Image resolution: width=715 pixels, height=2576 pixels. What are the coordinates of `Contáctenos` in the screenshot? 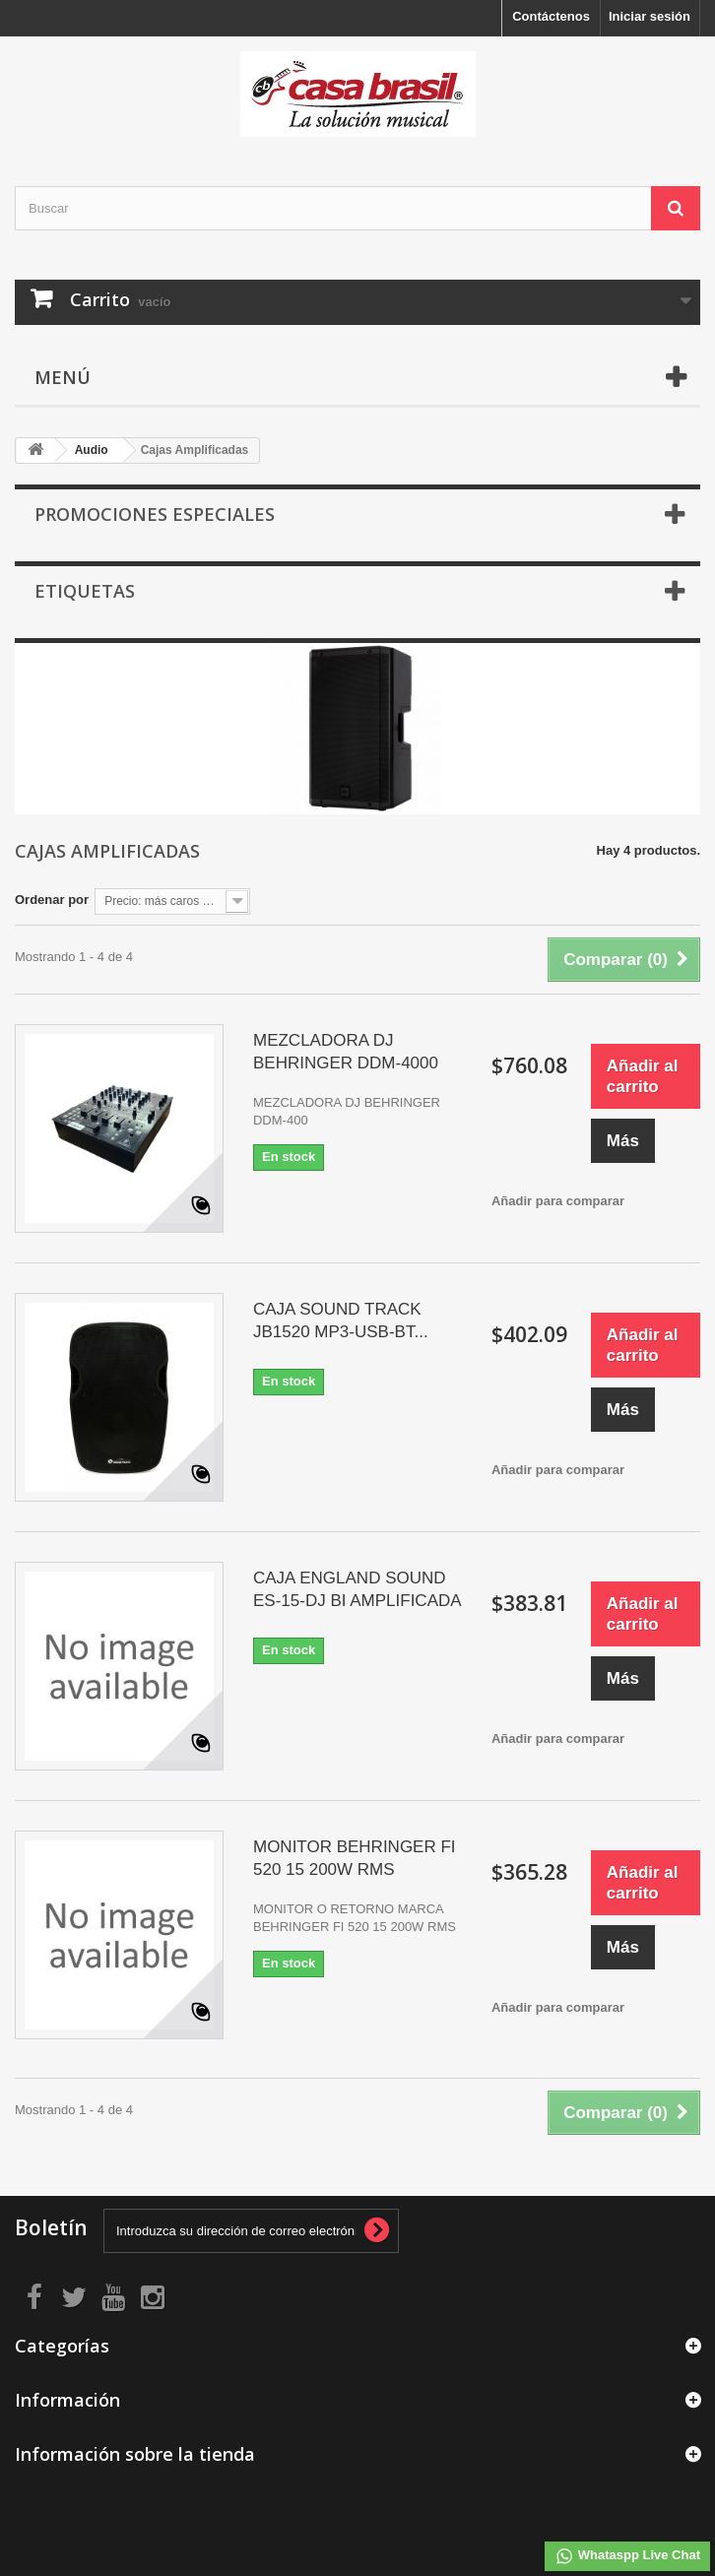 It's located at (551, 16).